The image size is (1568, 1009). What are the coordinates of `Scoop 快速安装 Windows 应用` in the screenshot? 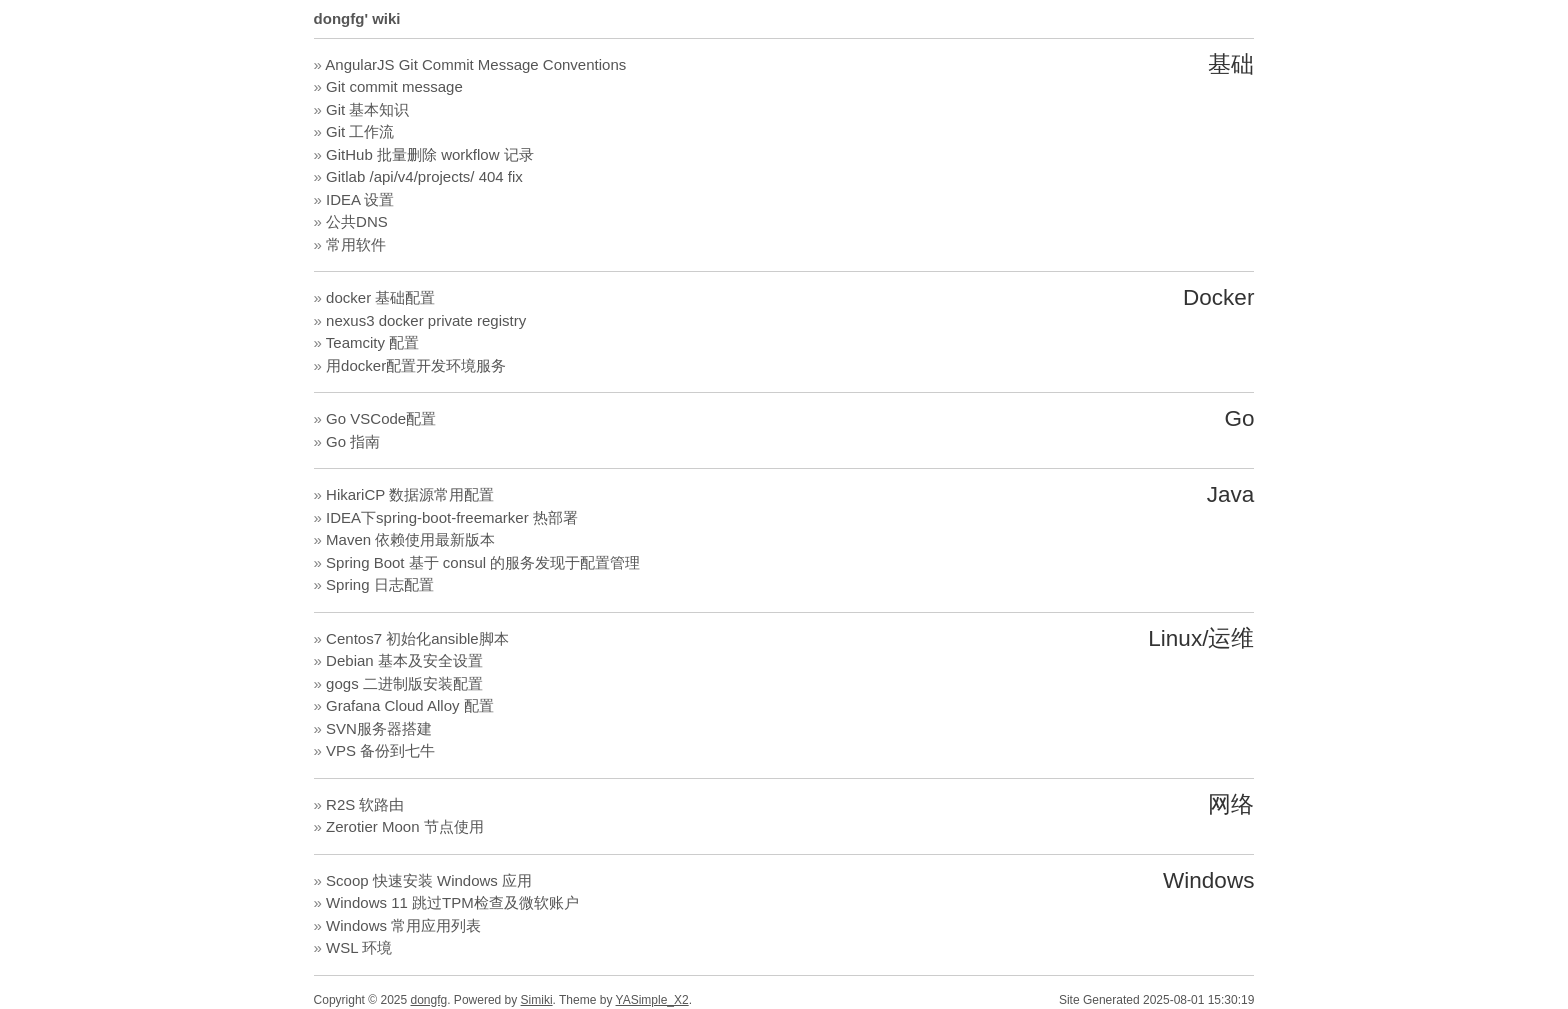 It's located at (429, 880).